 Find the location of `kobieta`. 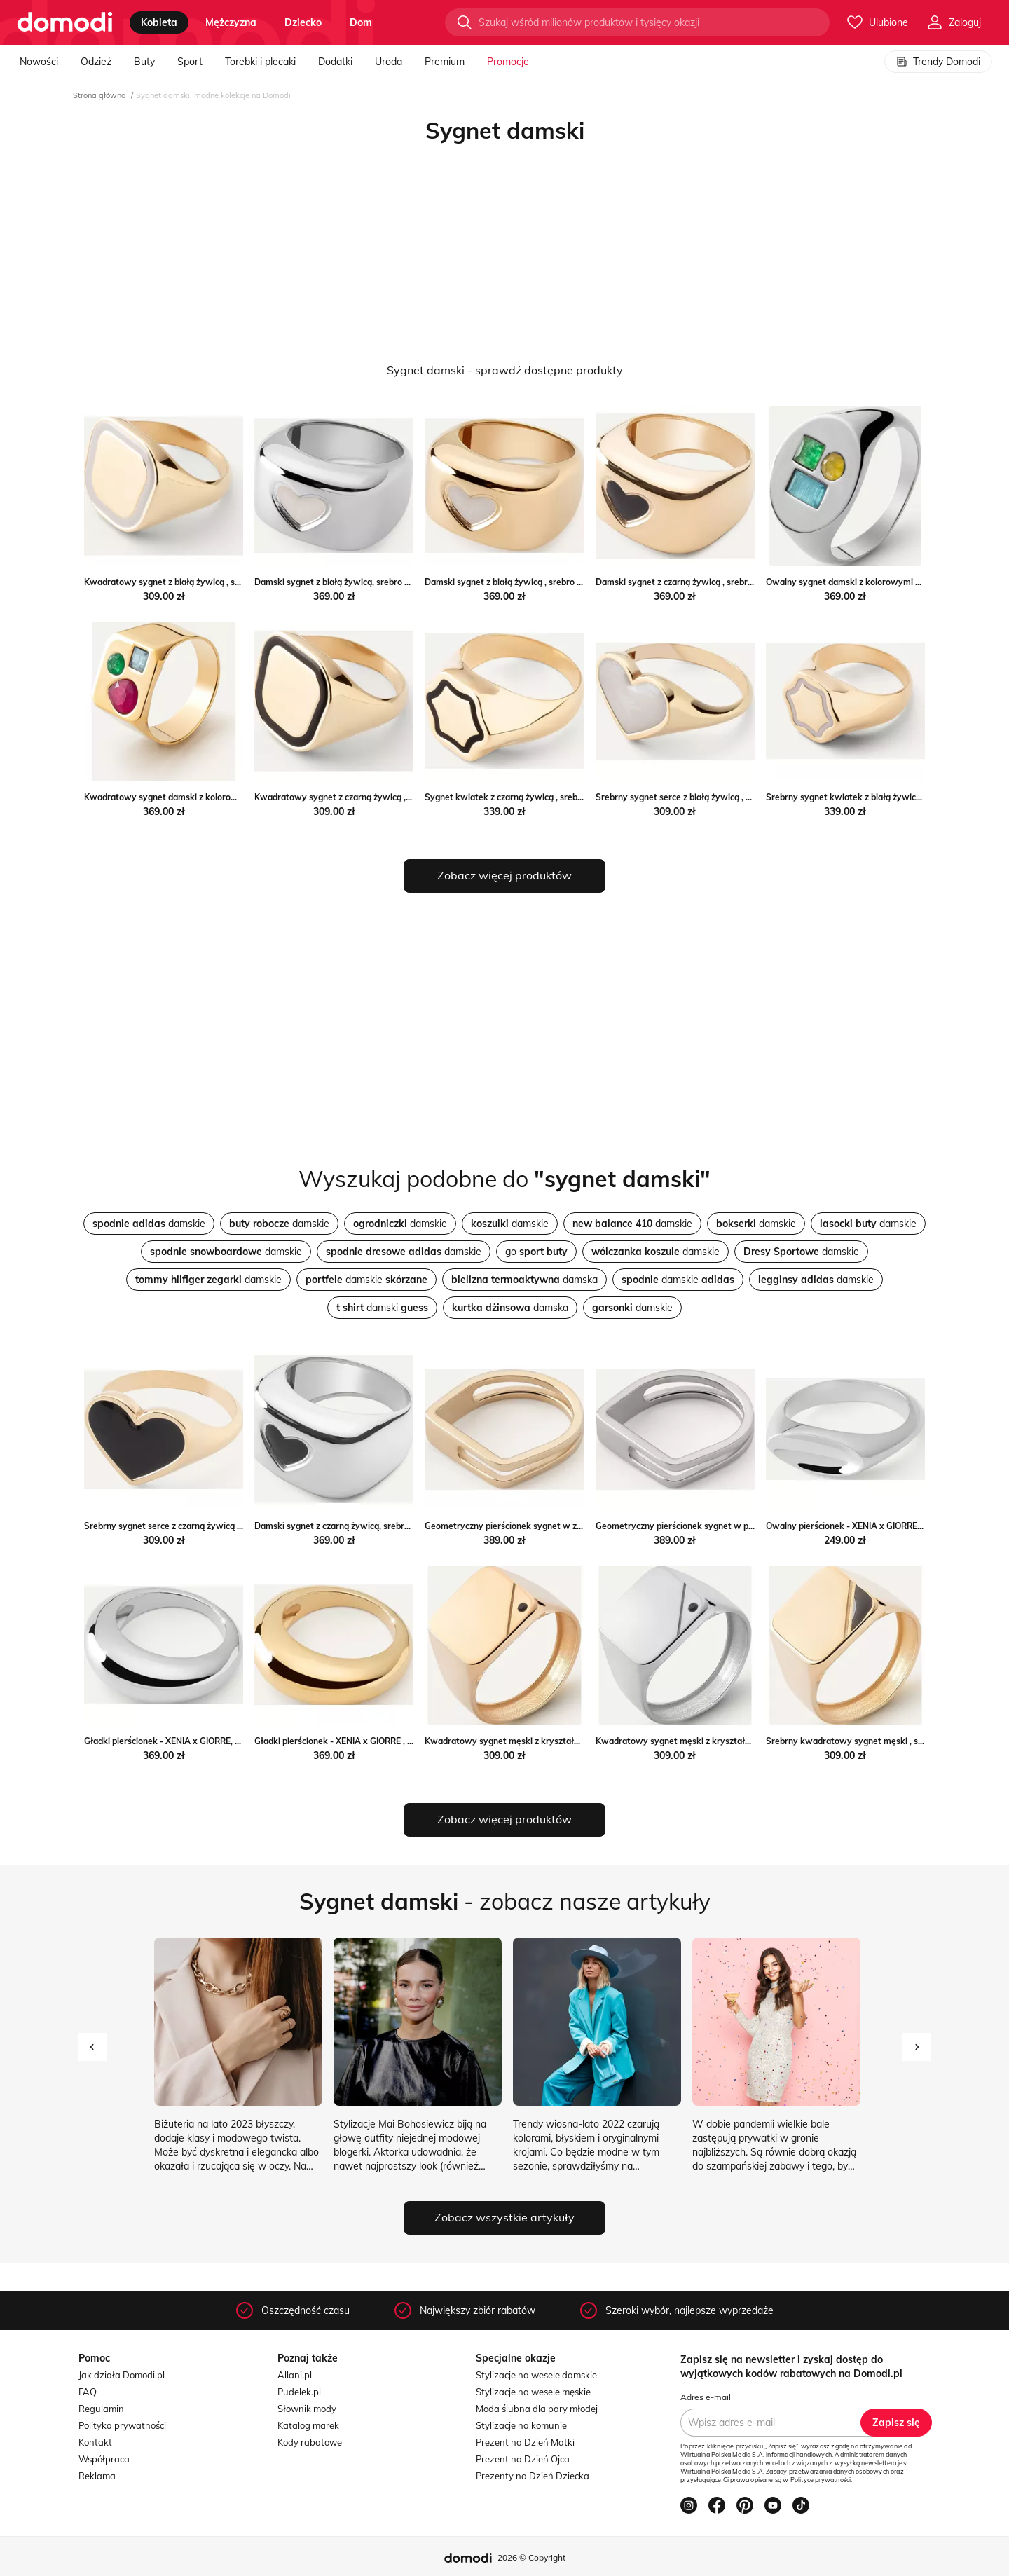

kobieta is located at coordinates (159, 22).